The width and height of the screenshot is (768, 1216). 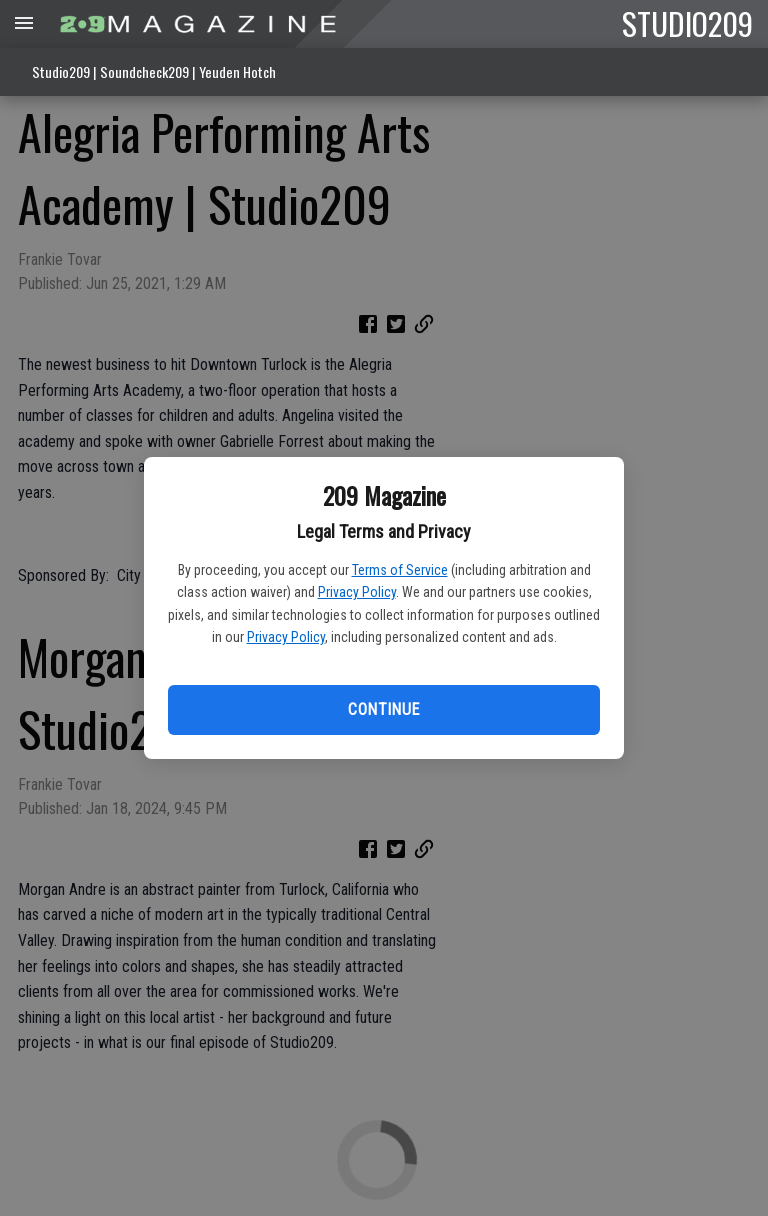 I want to click on Privacy Policy, so click(x=357, y=592).